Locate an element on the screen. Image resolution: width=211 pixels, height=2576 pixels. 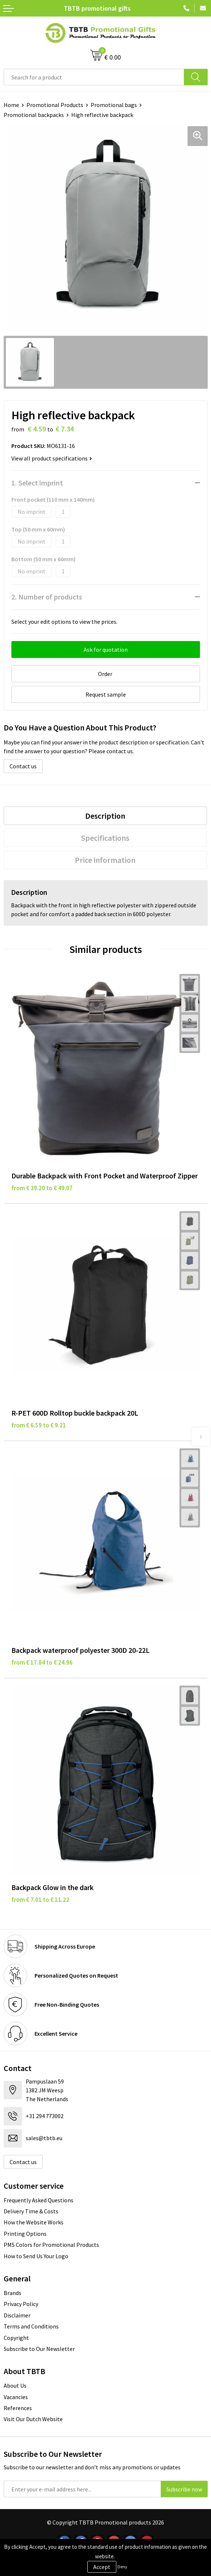
Contact us is located at coordinates (23, 766).